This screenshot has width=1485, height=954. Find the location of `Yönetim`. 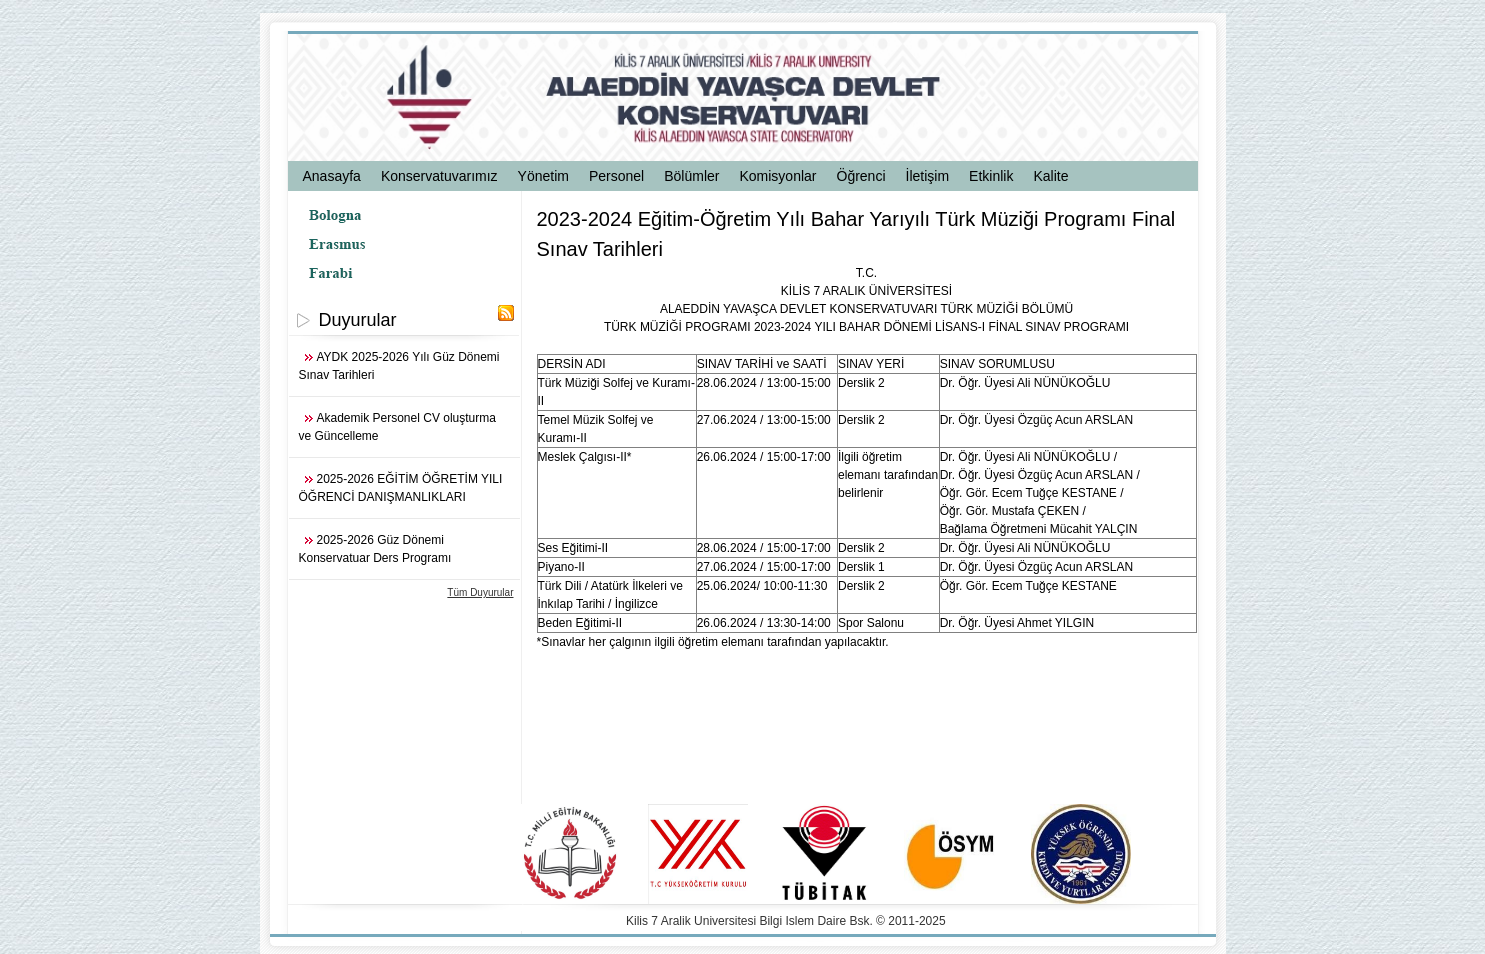

Yönetim is located at coordinates (543, 176).